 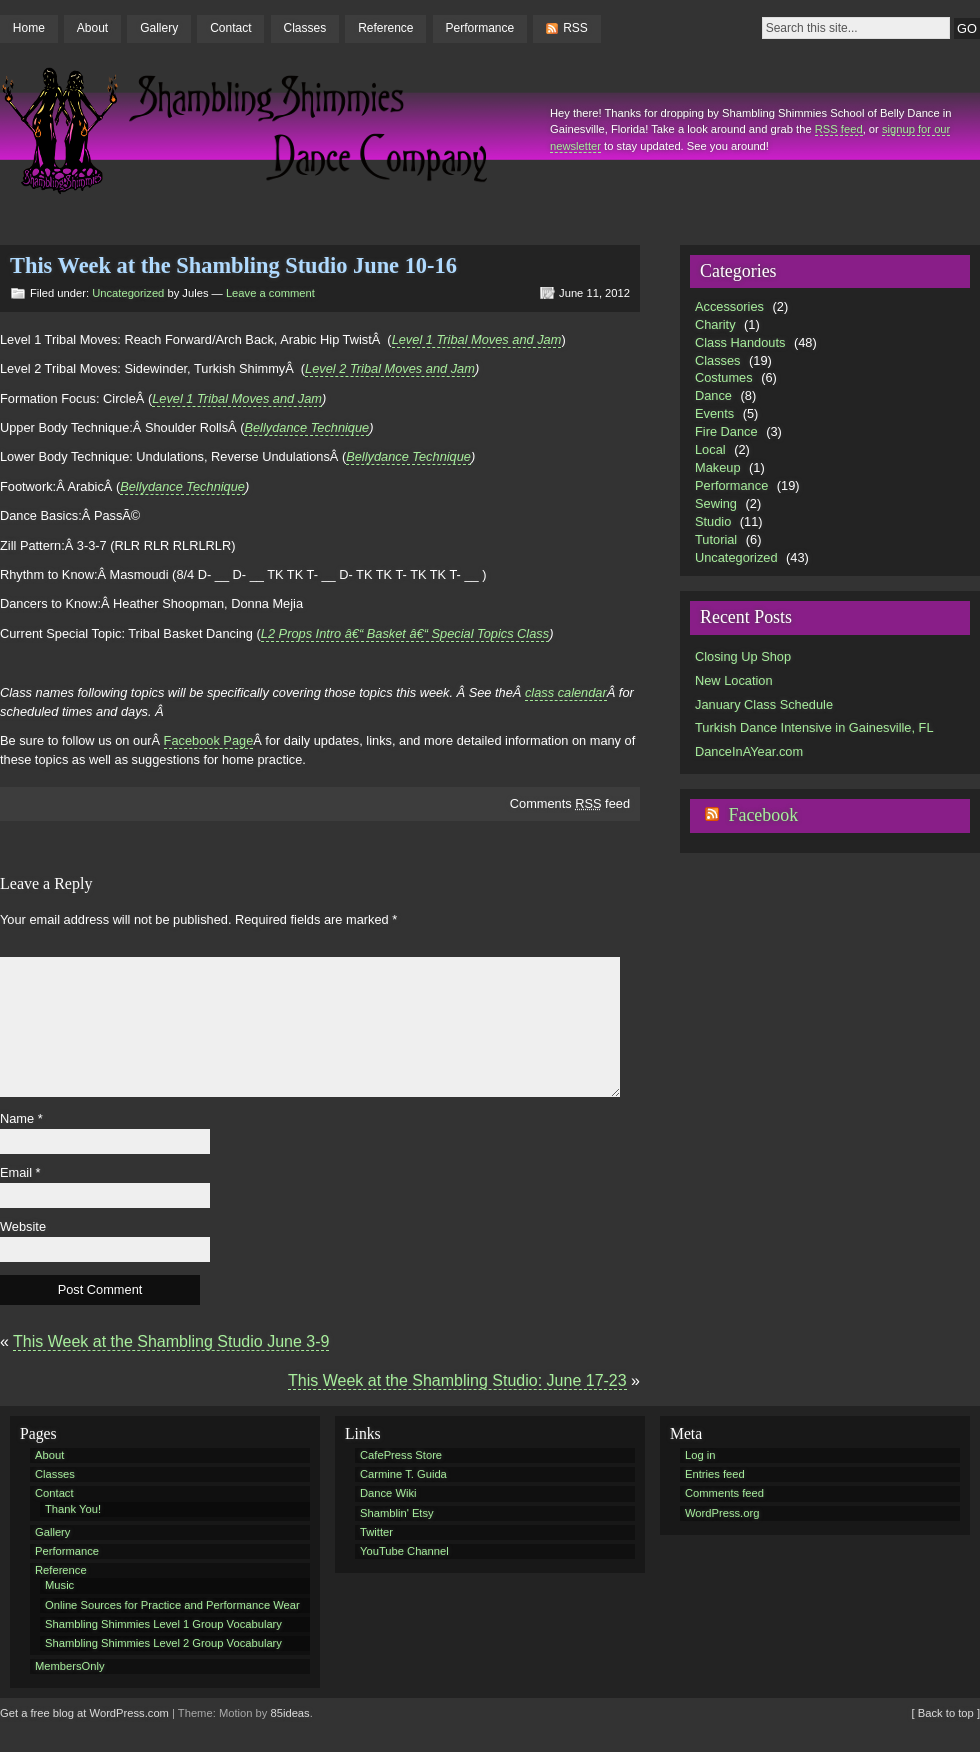 I want to click on Bellydance Technique, so click(x=306, y=427).